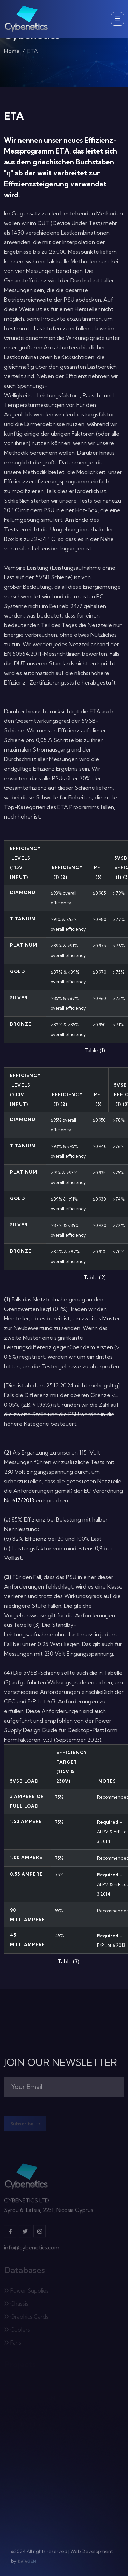  Describe the element at coordinates (12, 52) in the screenshot. I see `Home` at that location.